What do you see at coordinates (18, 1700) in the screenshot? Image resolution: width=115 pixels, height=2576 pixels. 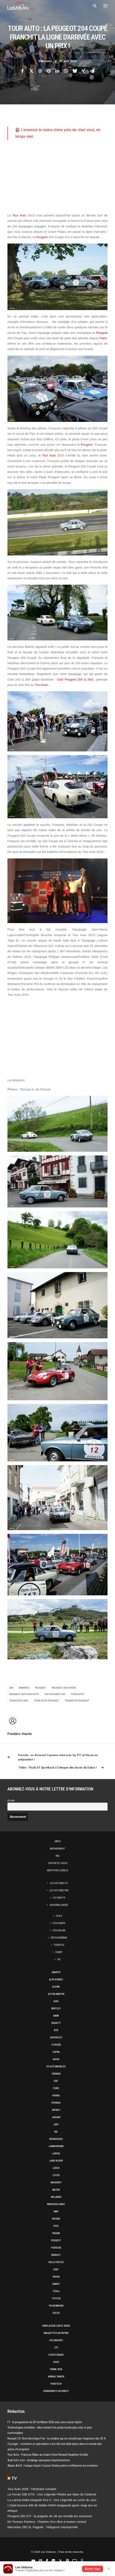 I see `Tour Auto 2016` at bounding box center [18, 1700].